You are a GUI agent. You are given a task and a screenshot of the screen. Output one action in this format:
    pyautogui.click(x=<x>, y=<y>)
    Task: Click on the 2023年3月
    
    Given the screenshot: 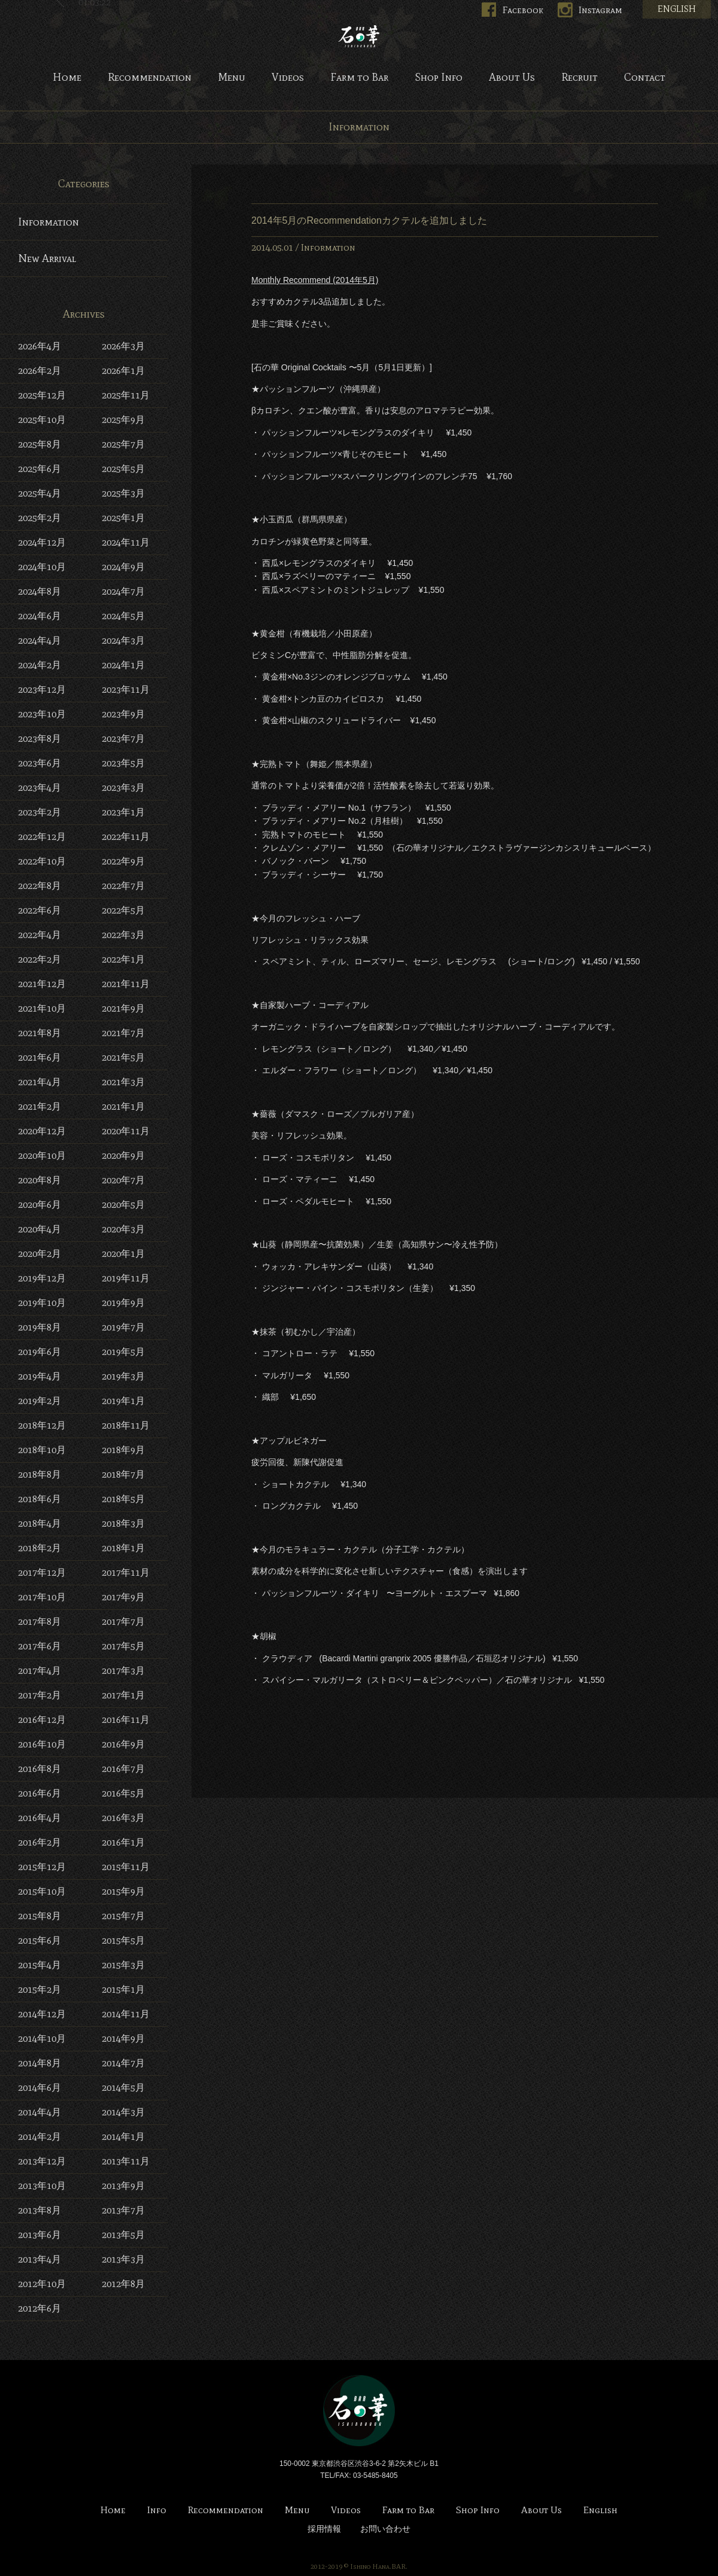 What is the action you would take?
    pyautogui.click(x=123, y=787)
    